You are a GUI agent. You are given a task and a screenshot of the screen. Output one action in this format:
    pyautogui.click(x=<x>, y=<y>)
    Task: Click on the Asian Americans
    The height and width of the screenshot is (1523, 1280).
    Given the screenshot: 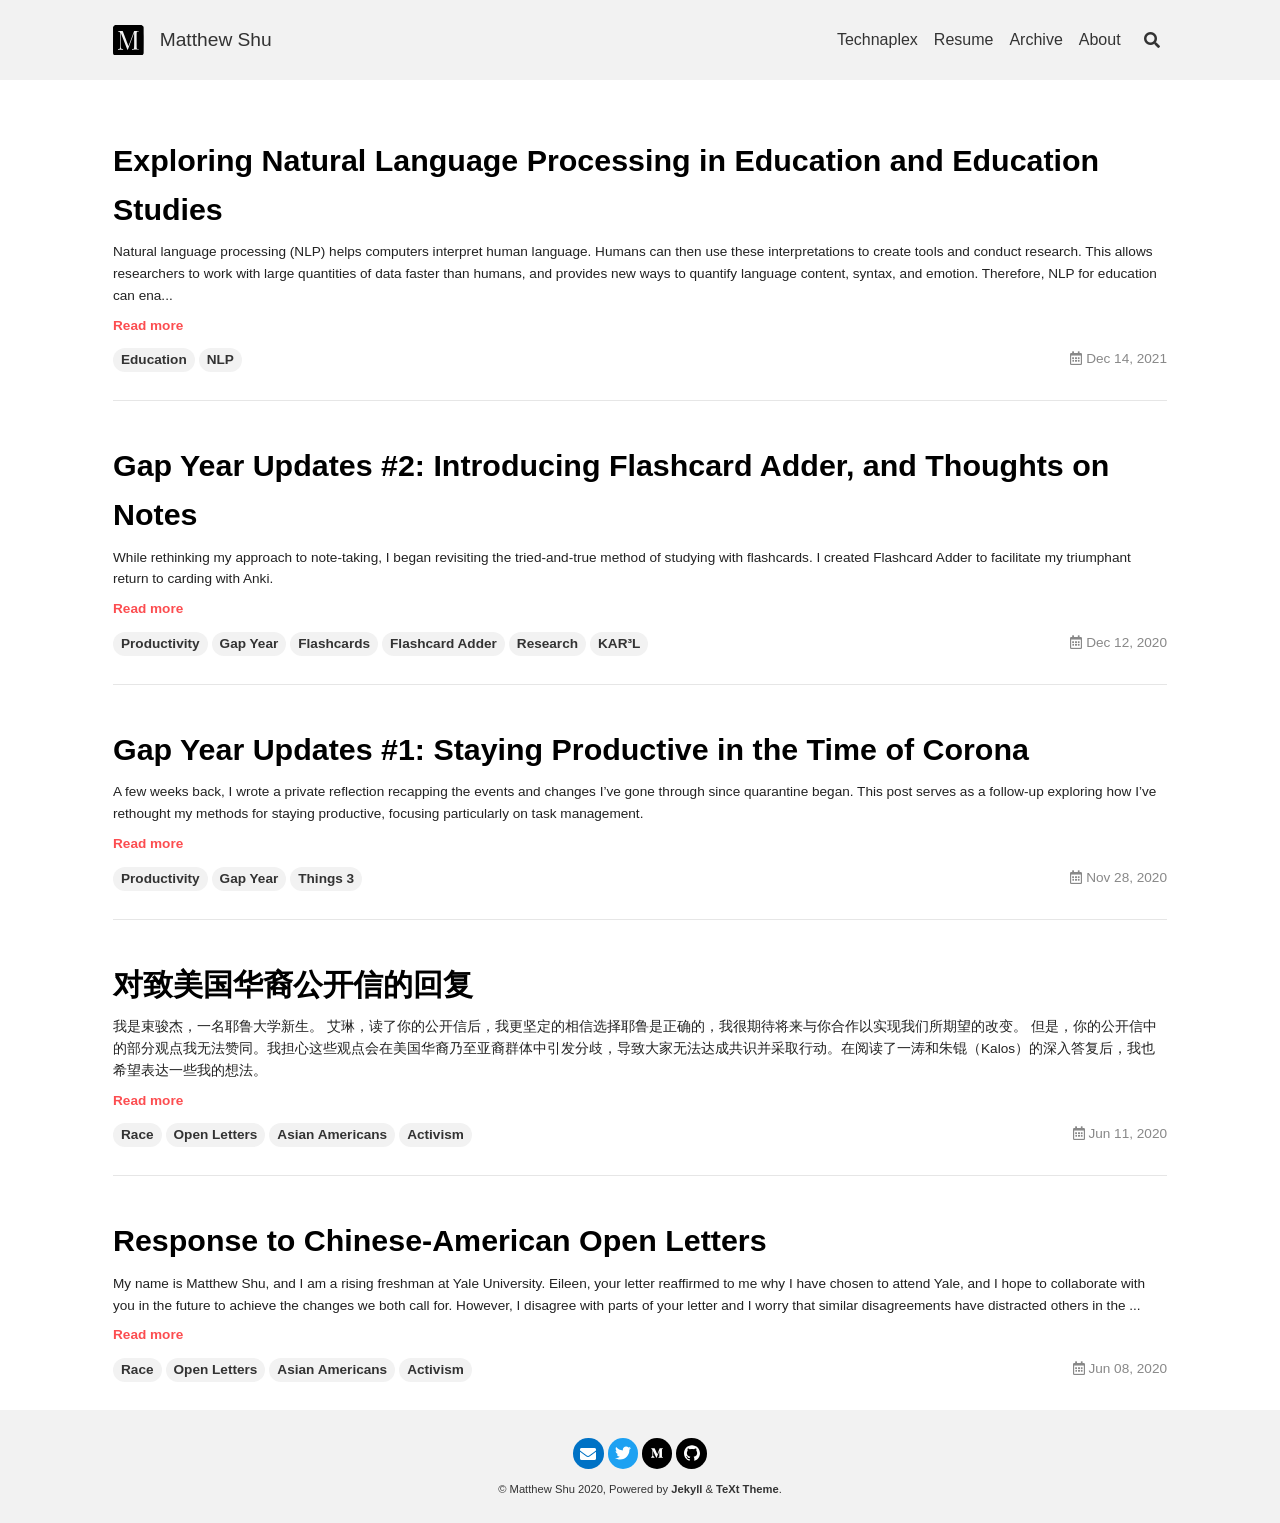 What is the action you would take?
    pyautogui.click(x=332, y=1134)
    